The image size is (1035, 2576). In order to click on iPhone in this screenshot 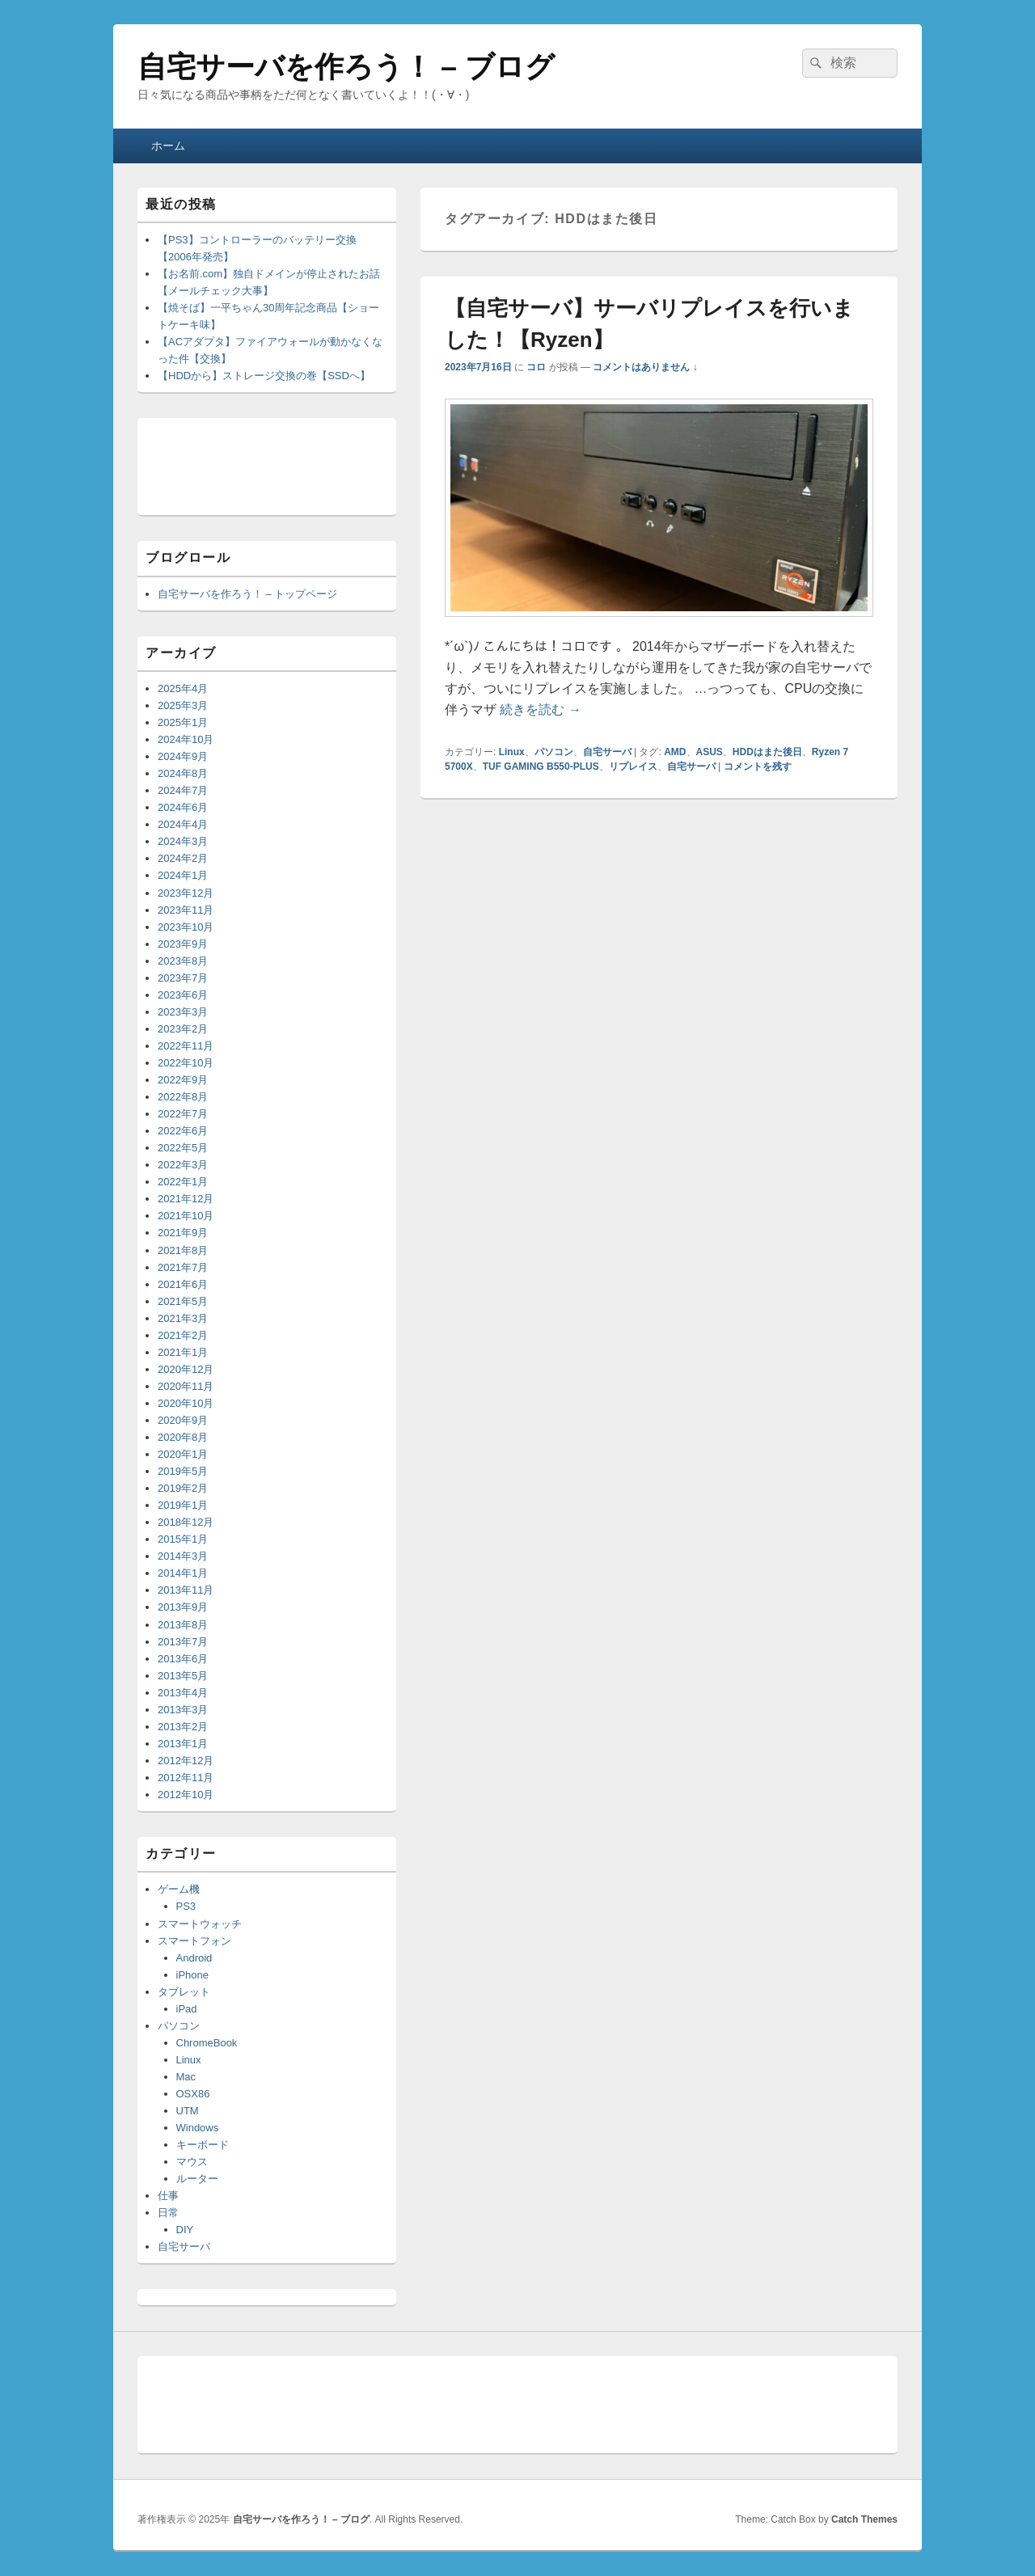, I will do `click(192, 1975)`.